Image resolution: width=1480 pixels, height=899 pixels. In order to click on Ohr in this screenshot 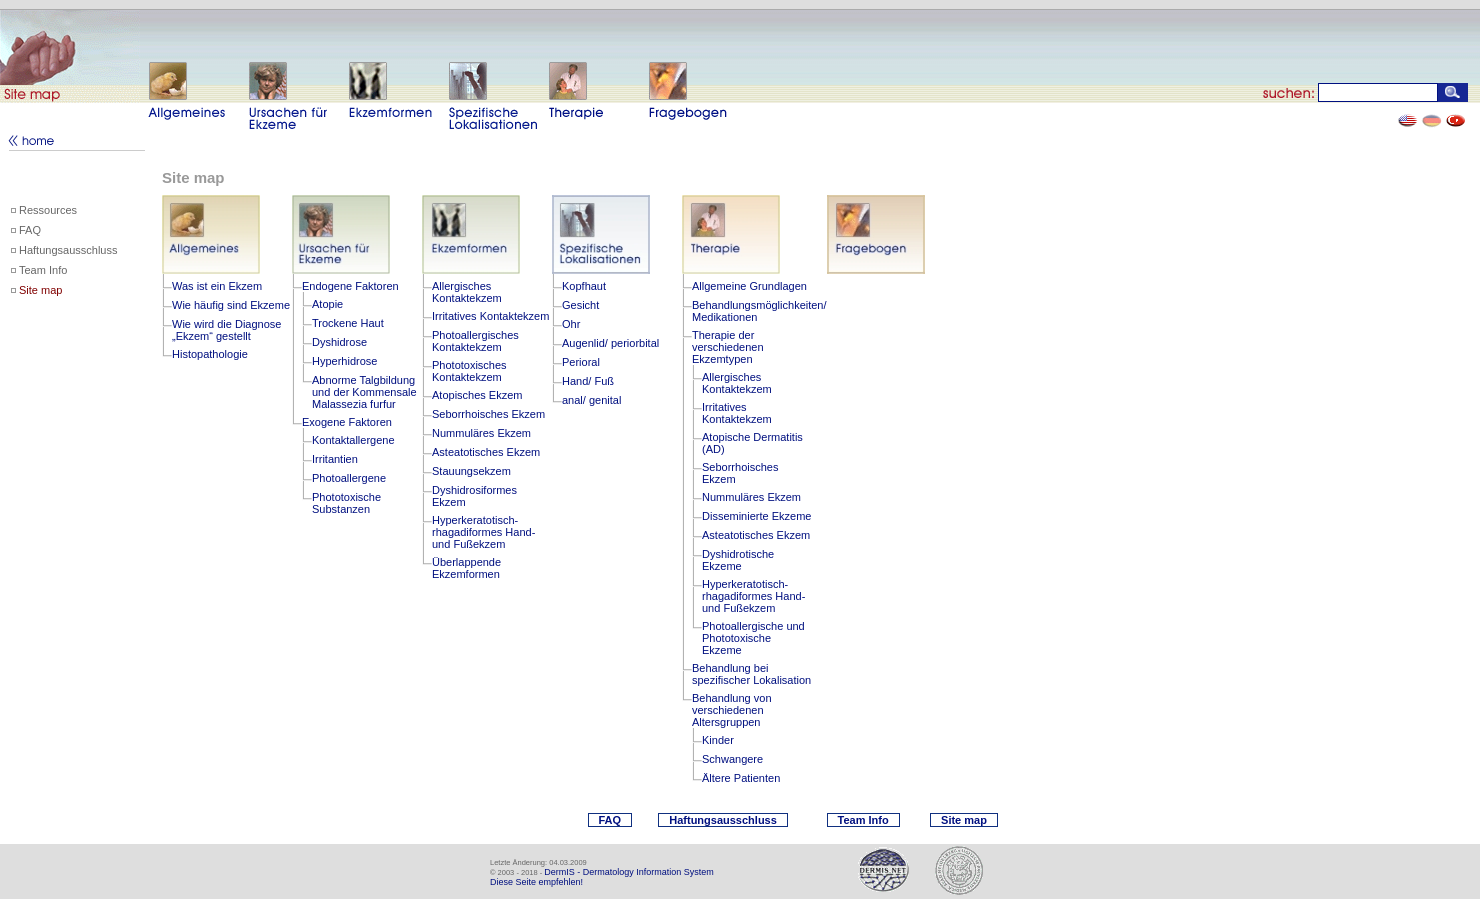, I will do `click(571, 324)`.